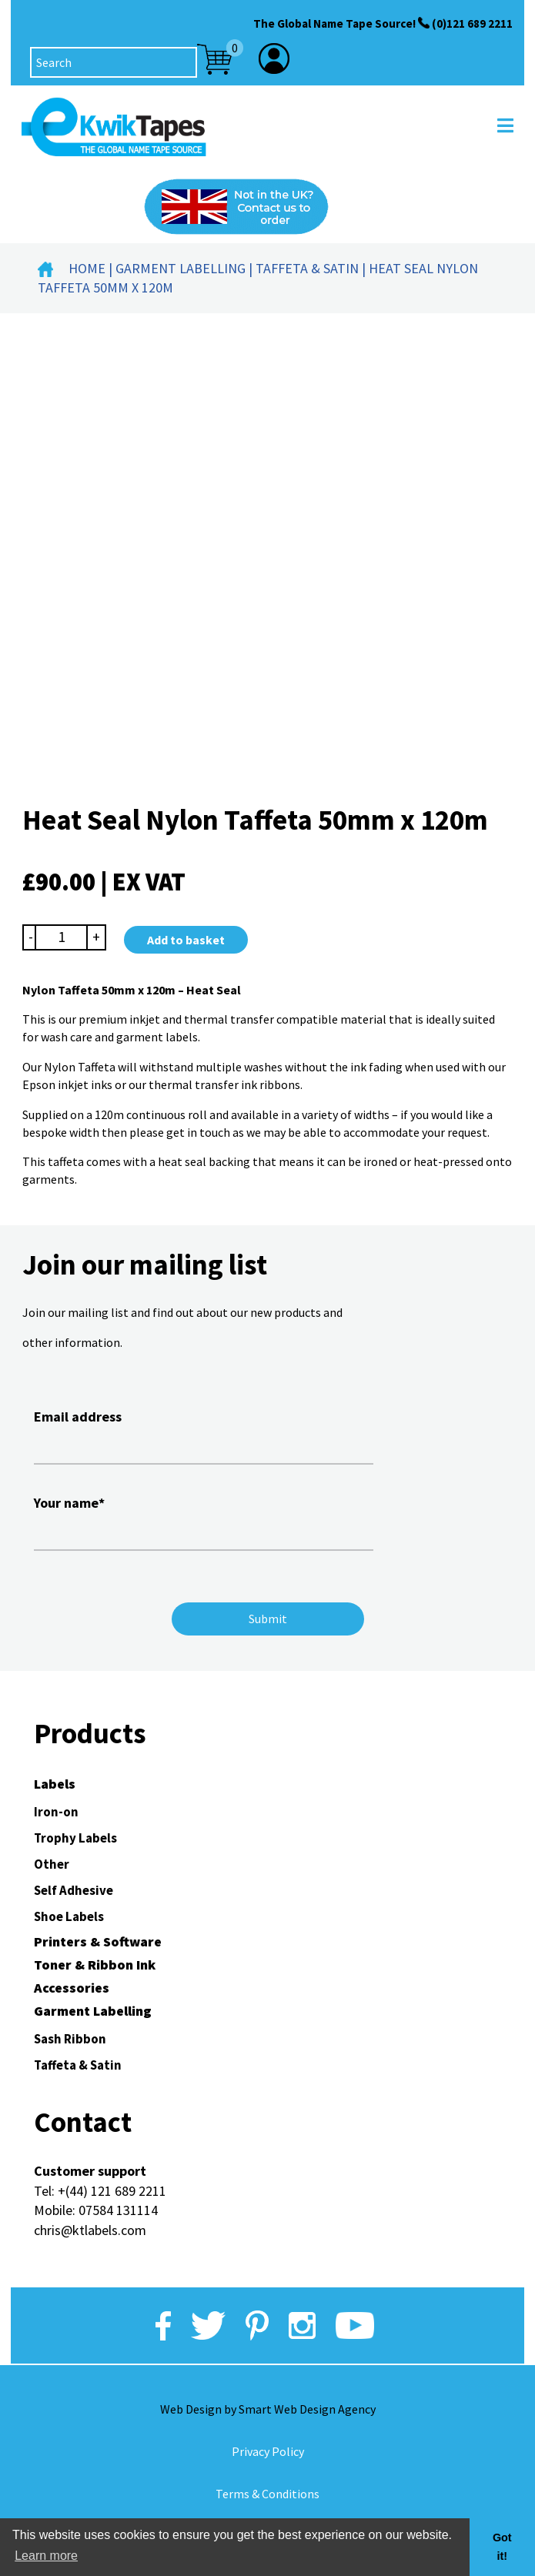  What do you see at coordinates (112, 2191) in the screenshot?
I see `+(44) 121 689 2211` at bounding box center [112, 2191].